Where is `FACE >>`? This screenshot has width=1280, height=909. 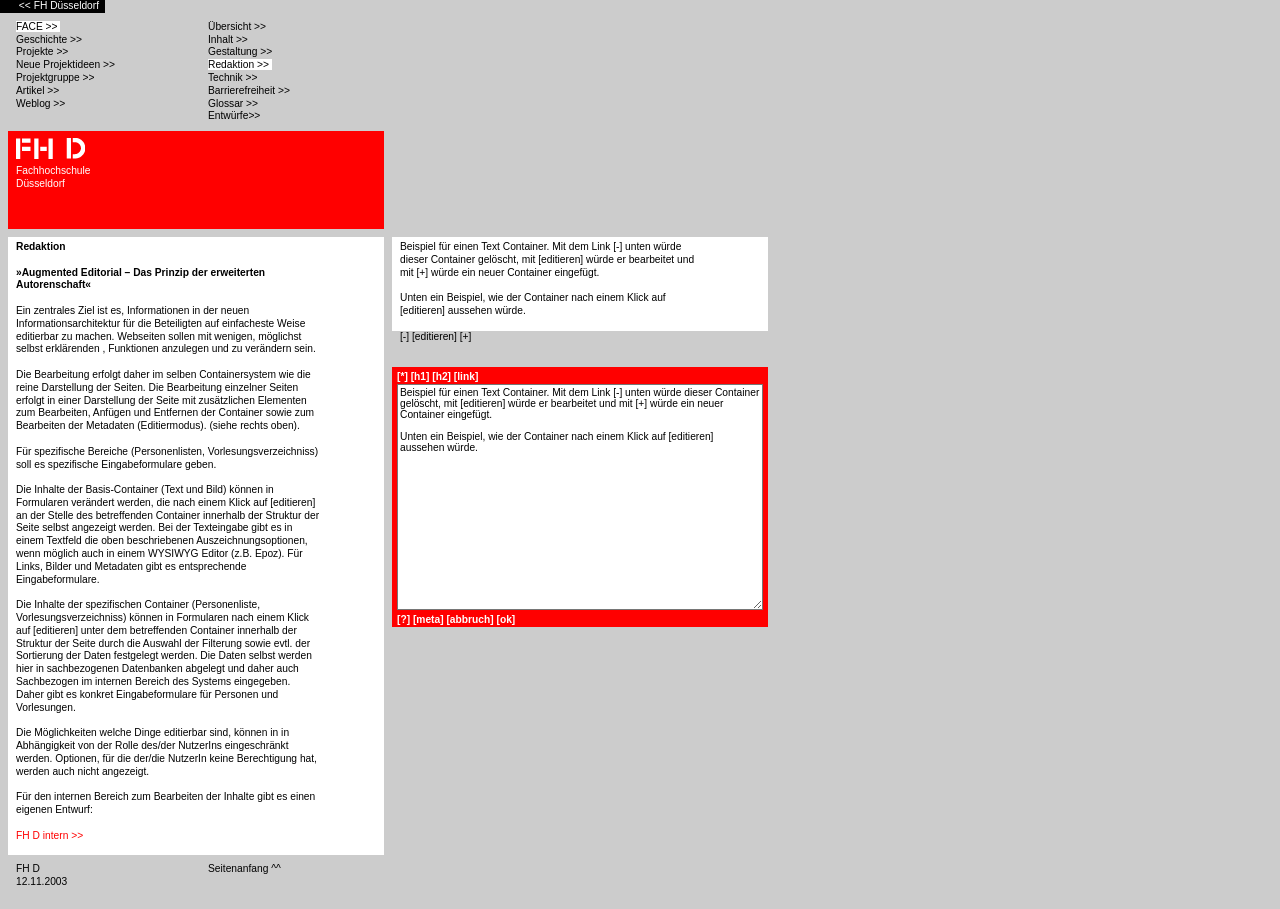 FACE >> is located at coordinates (38, 26).